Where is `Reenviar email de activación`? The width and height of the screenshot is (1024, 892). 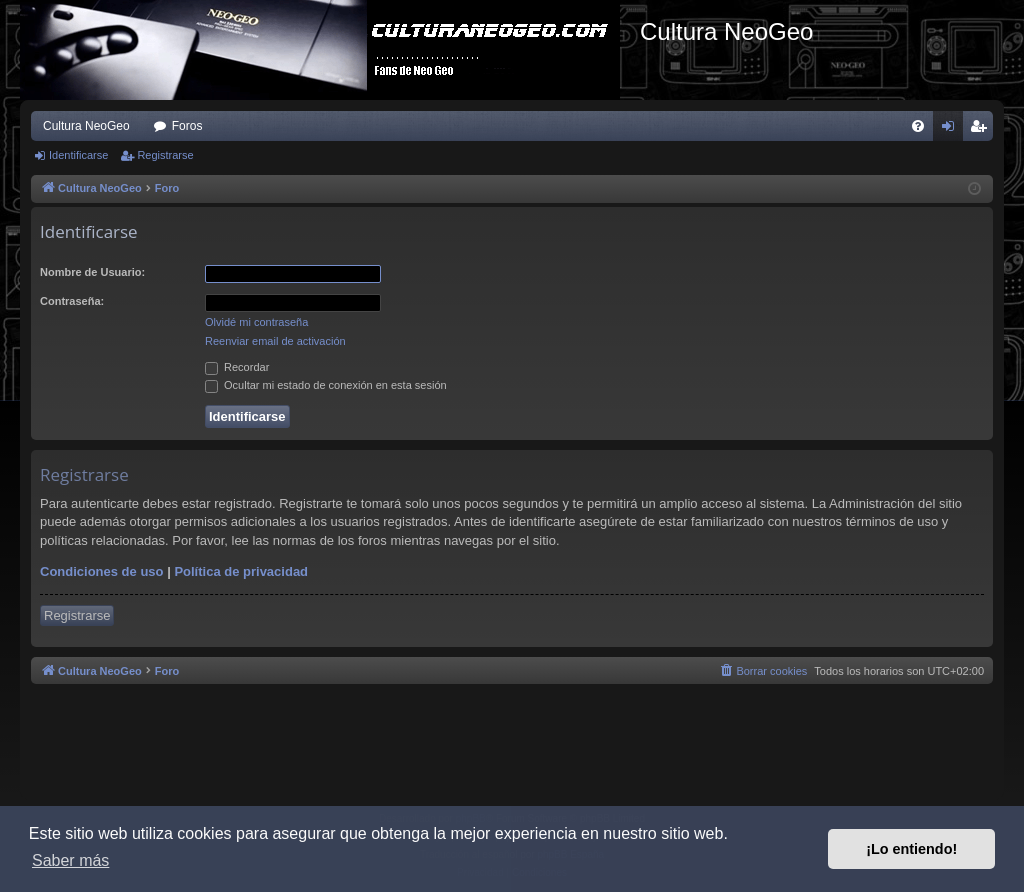
Reenviar email de activación is located at coordinates (275, 341).